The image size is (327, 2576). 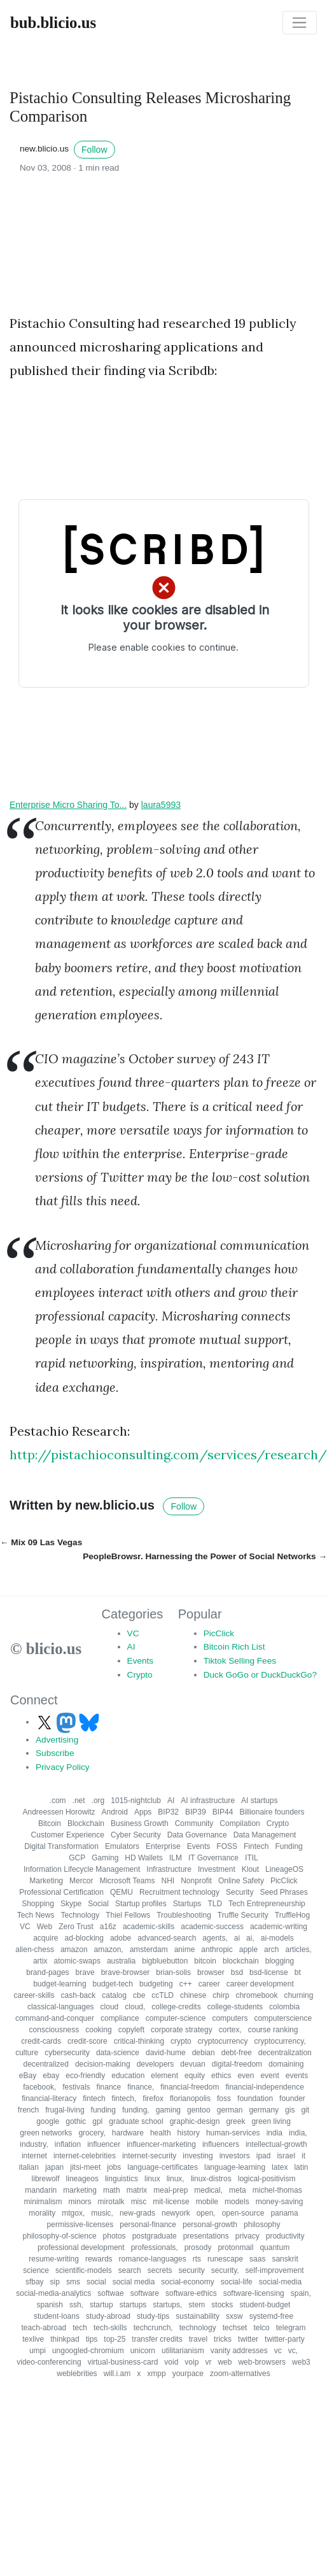 I want to click on classical-languages, so click(x=60, y=2006).